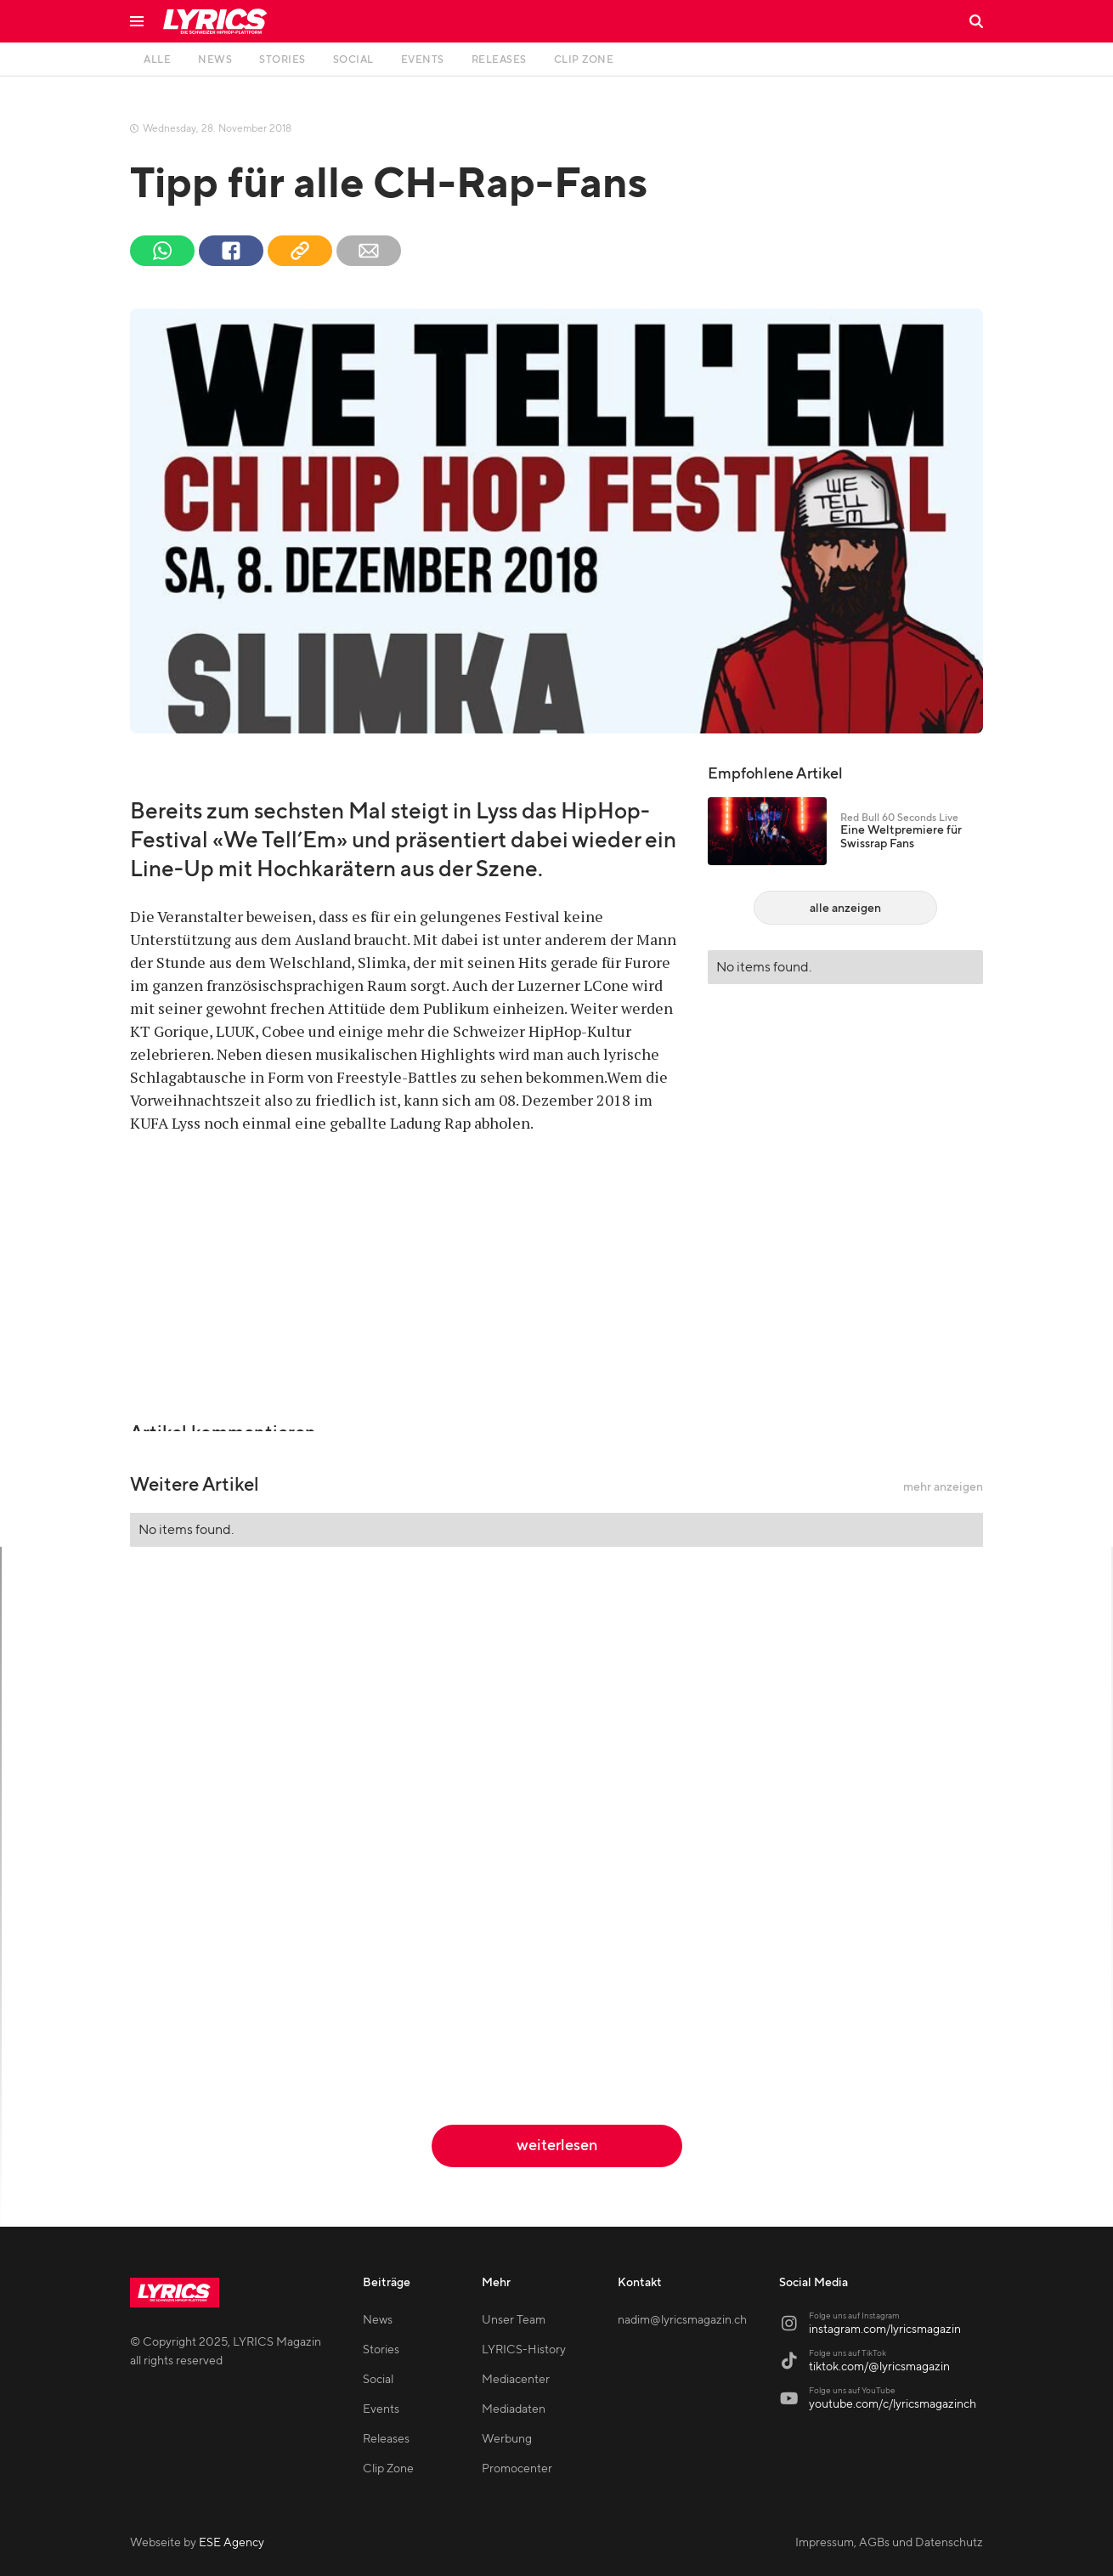 Image resolution: width=1113 pixels, height=2576 pixels. What do you see at coordinates (388, 2469) in the screenshot?
I see `Clip Zone` at bounding box center [388, 2469].